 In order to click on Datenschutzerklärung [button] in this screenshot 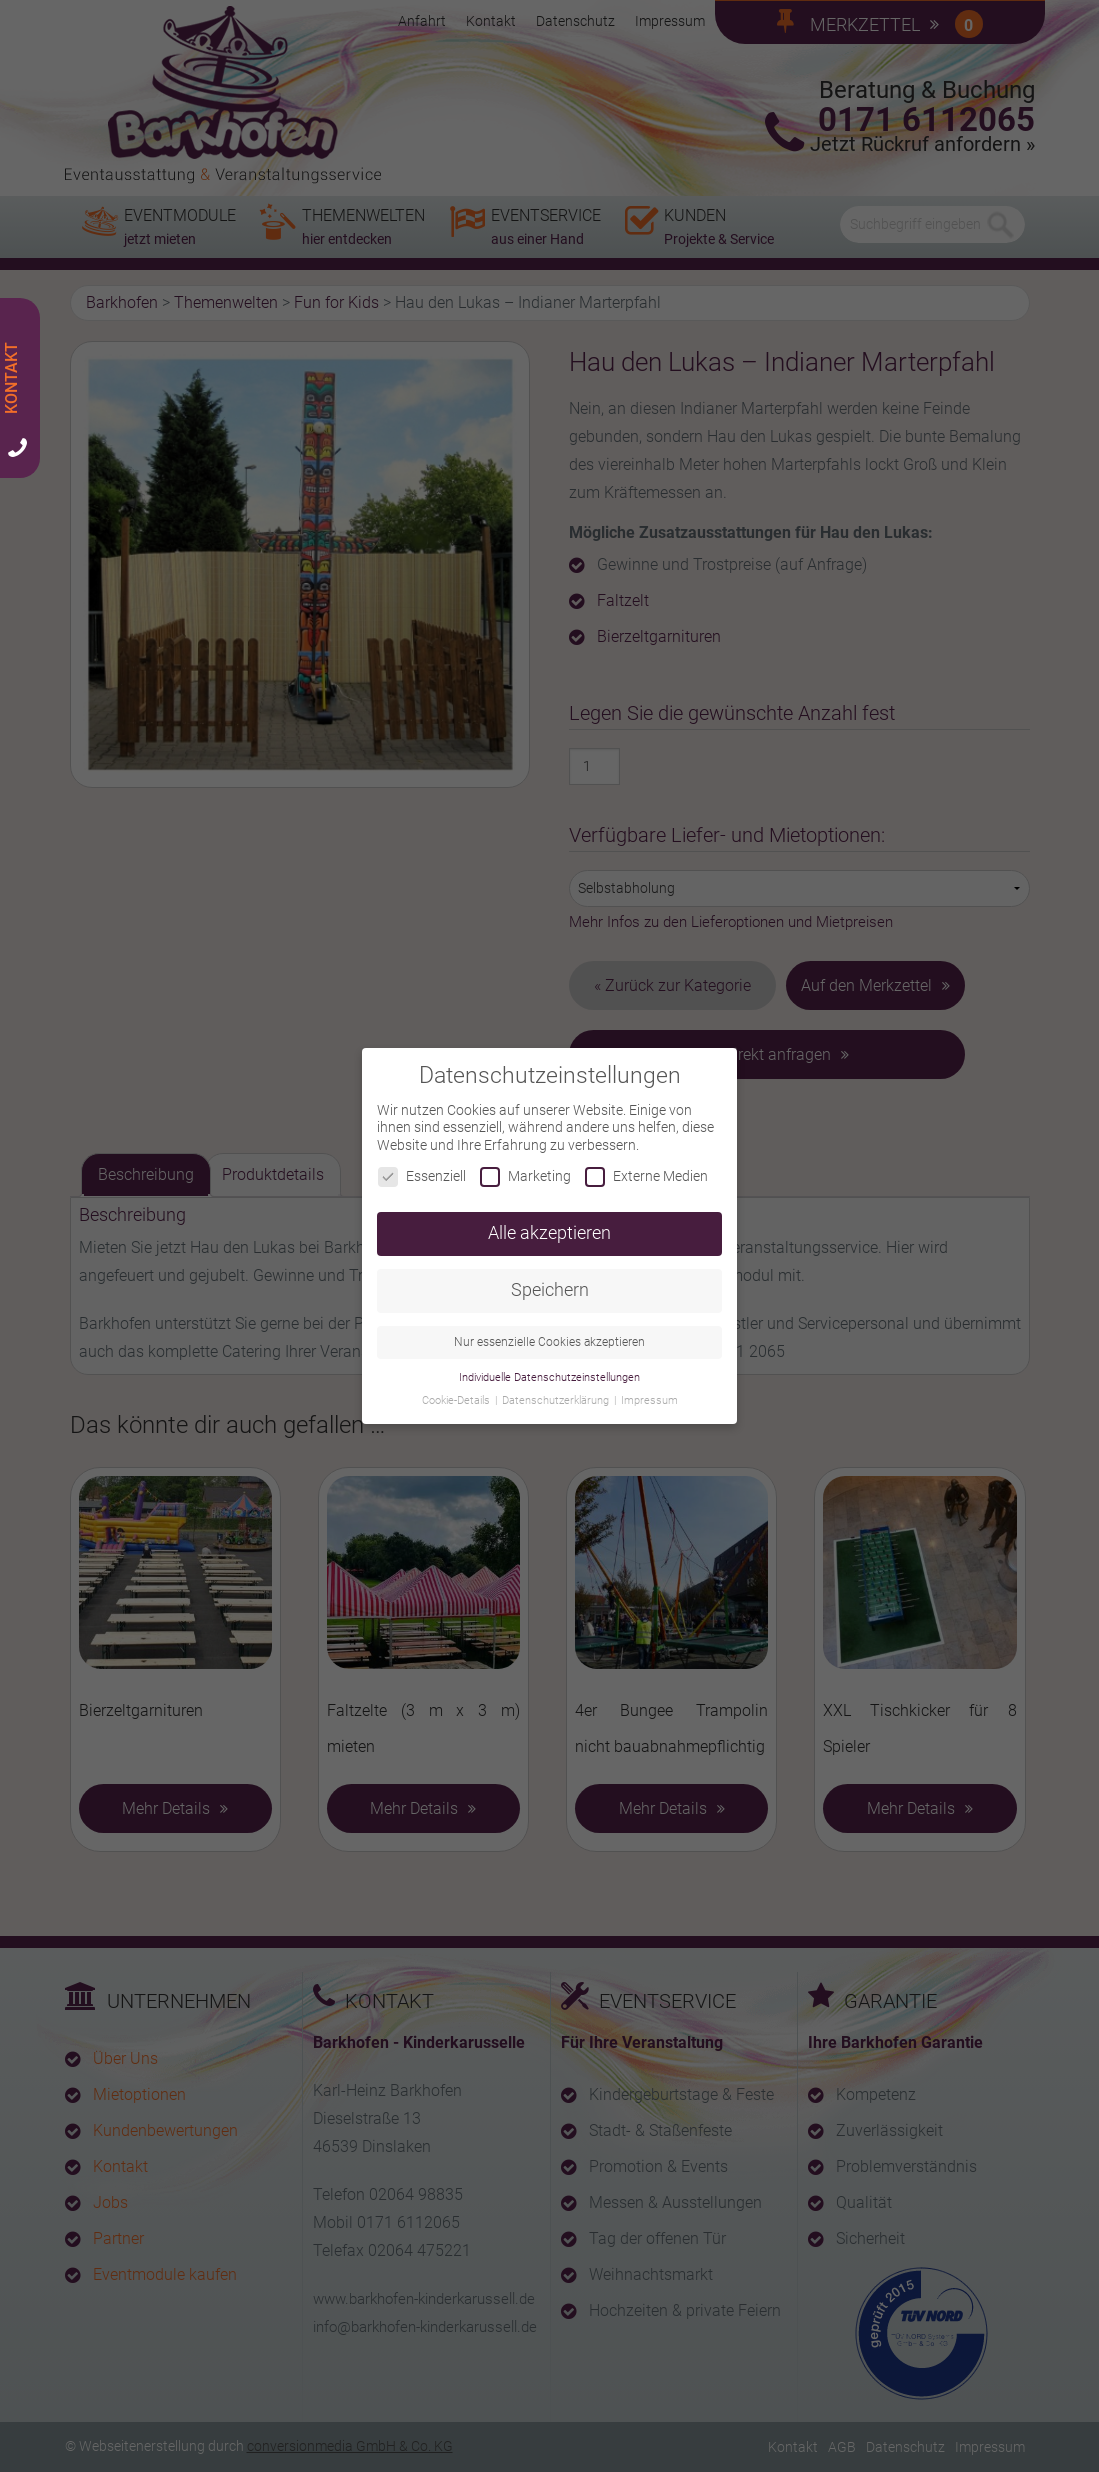, I will do `click(557, 1389)`.